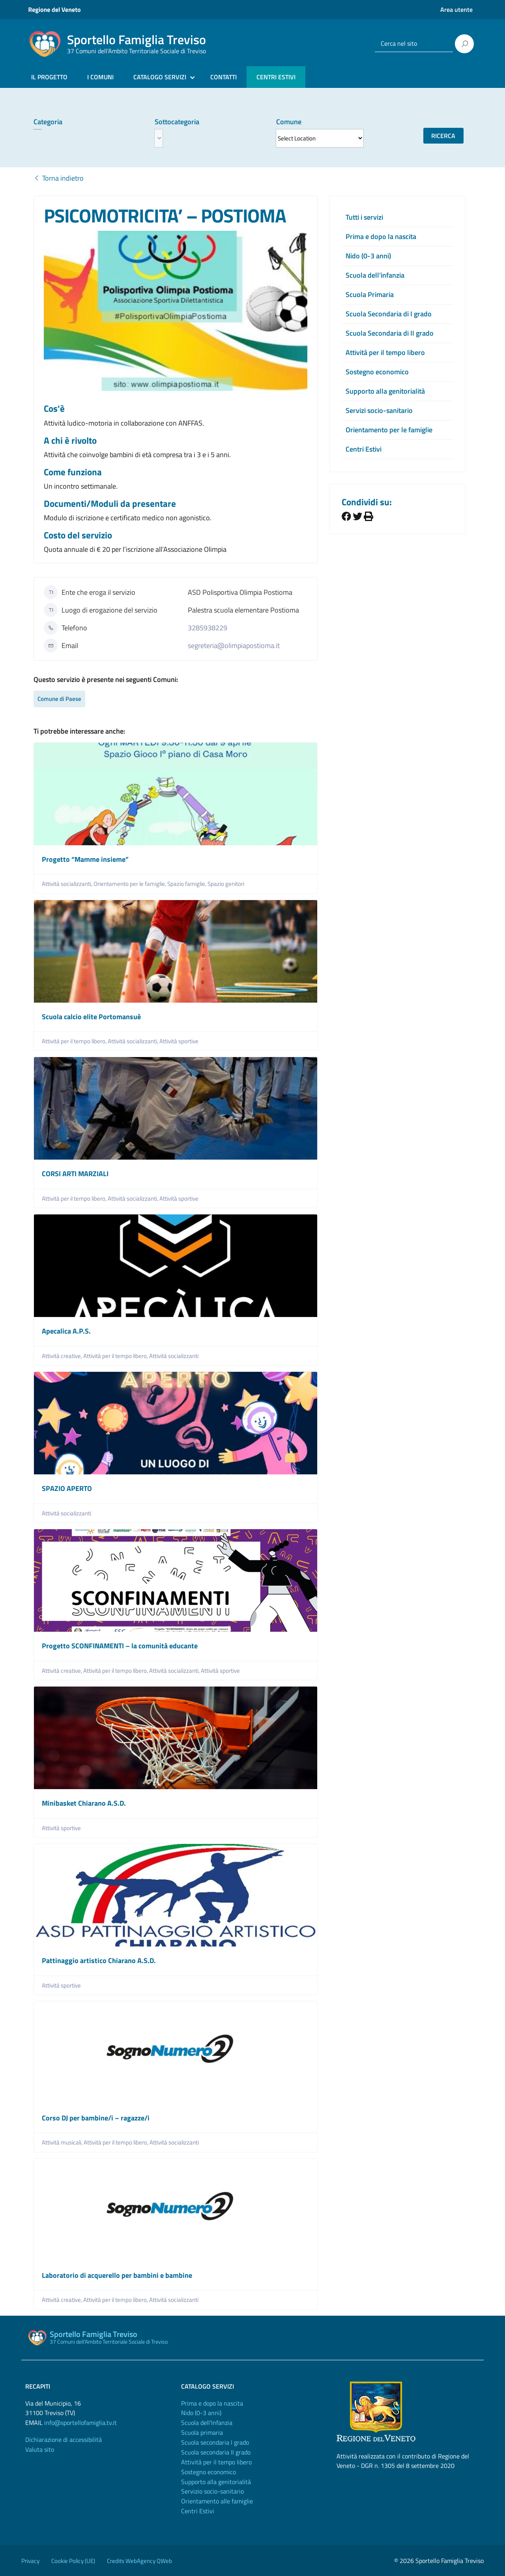 This screenshot has width=505, height=2576. What do you see at coordinates (48, 121) in the screenshot?
I see `Categoria` at bounding box center [48, 121].